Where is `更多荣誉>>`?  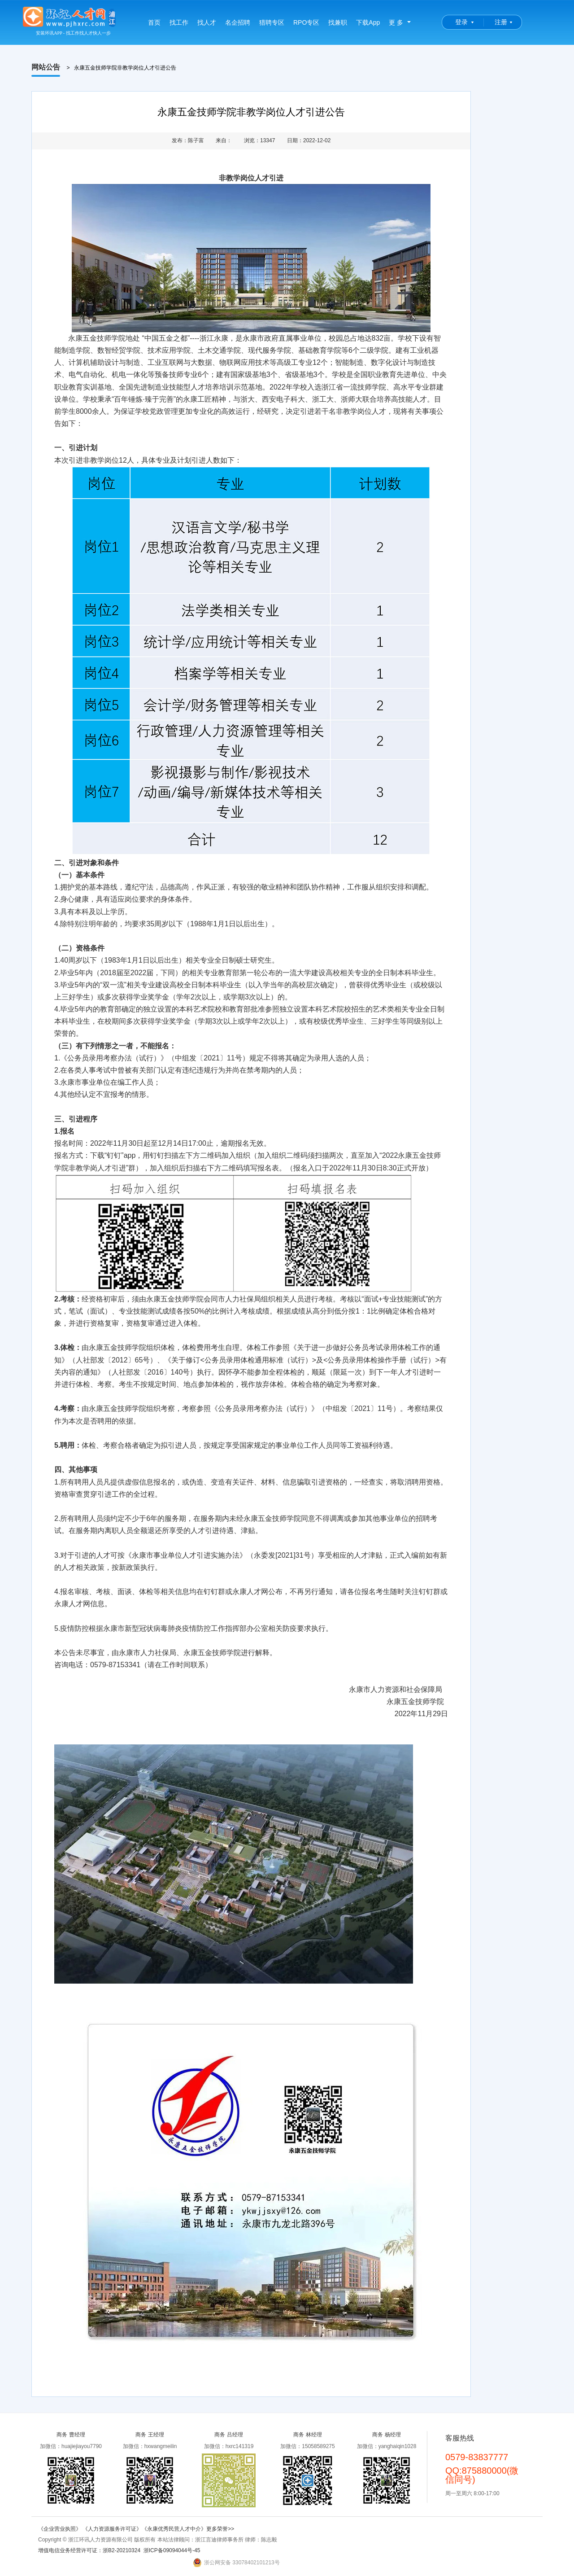
更多荣誉>> is located at coordinates (220, 2529).